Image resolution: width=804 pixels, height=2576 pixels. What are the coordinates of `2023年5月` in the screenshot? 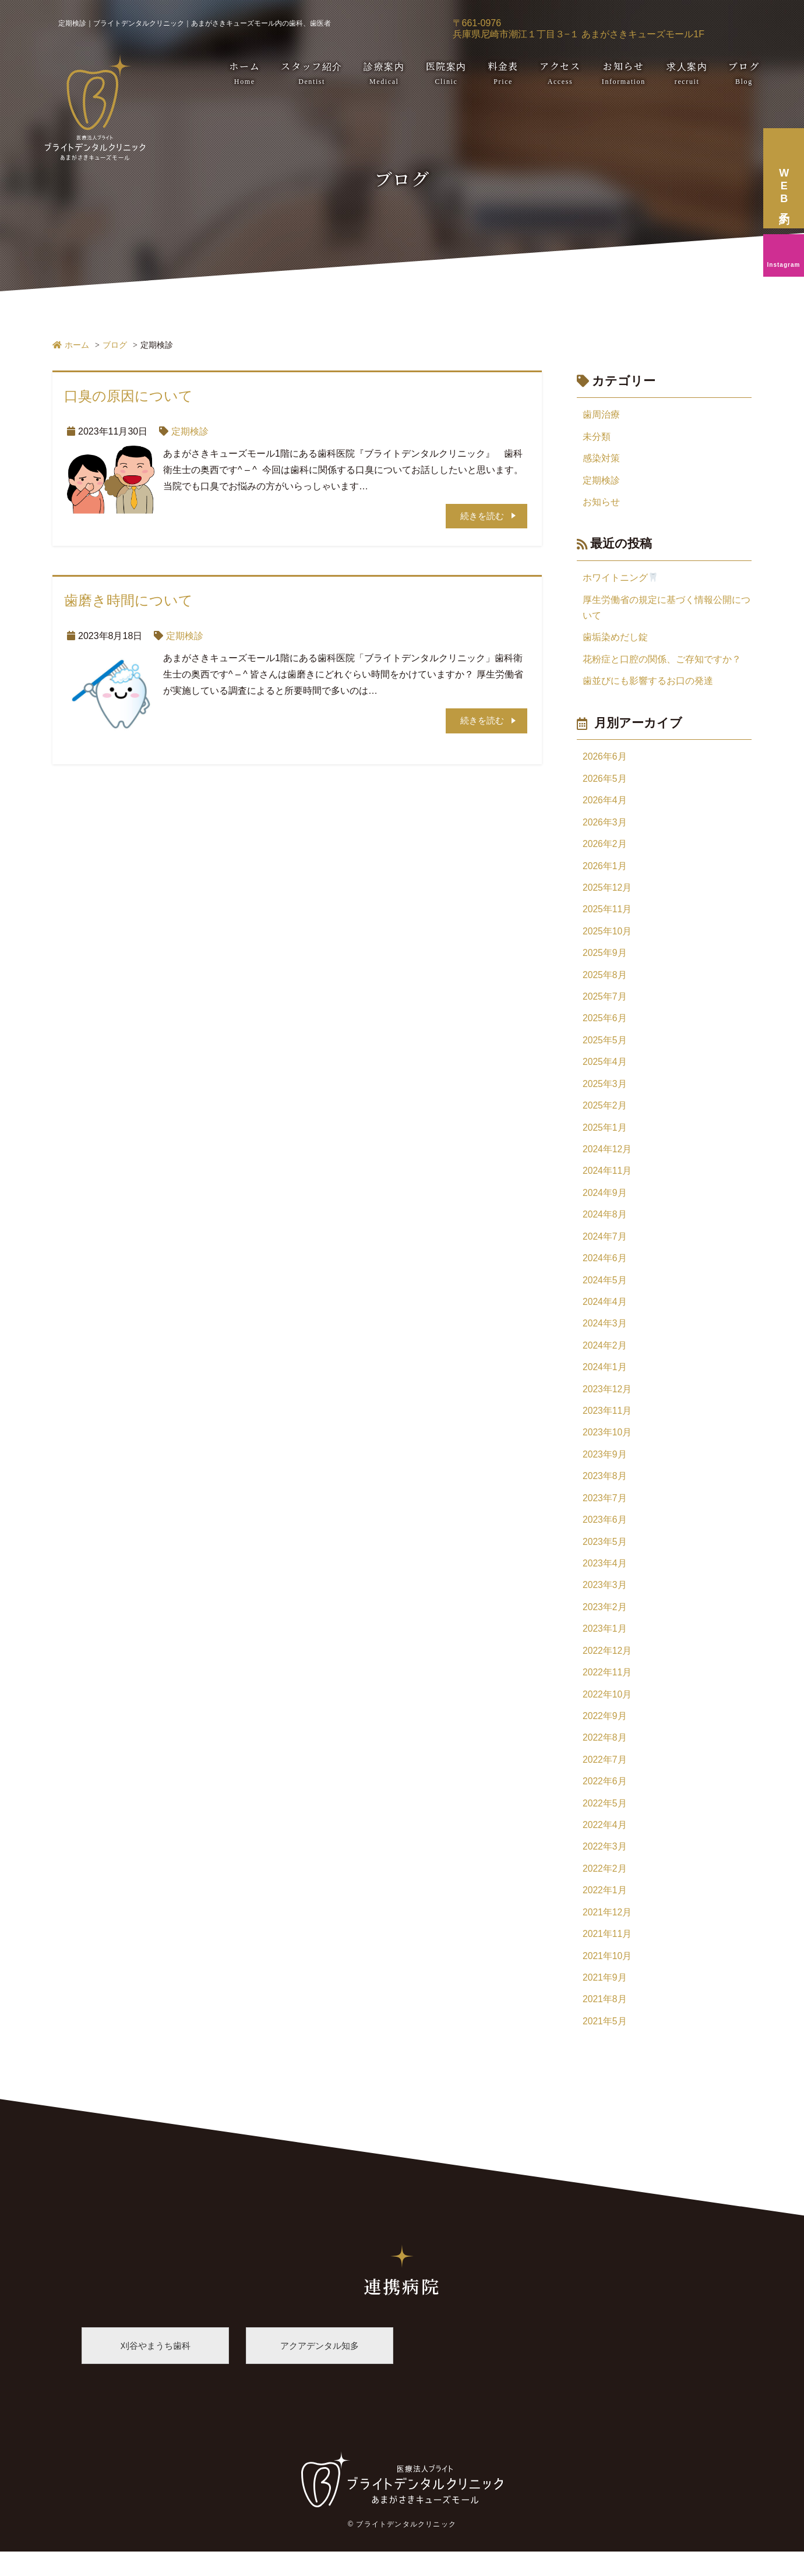 It's located at (605, 1557).